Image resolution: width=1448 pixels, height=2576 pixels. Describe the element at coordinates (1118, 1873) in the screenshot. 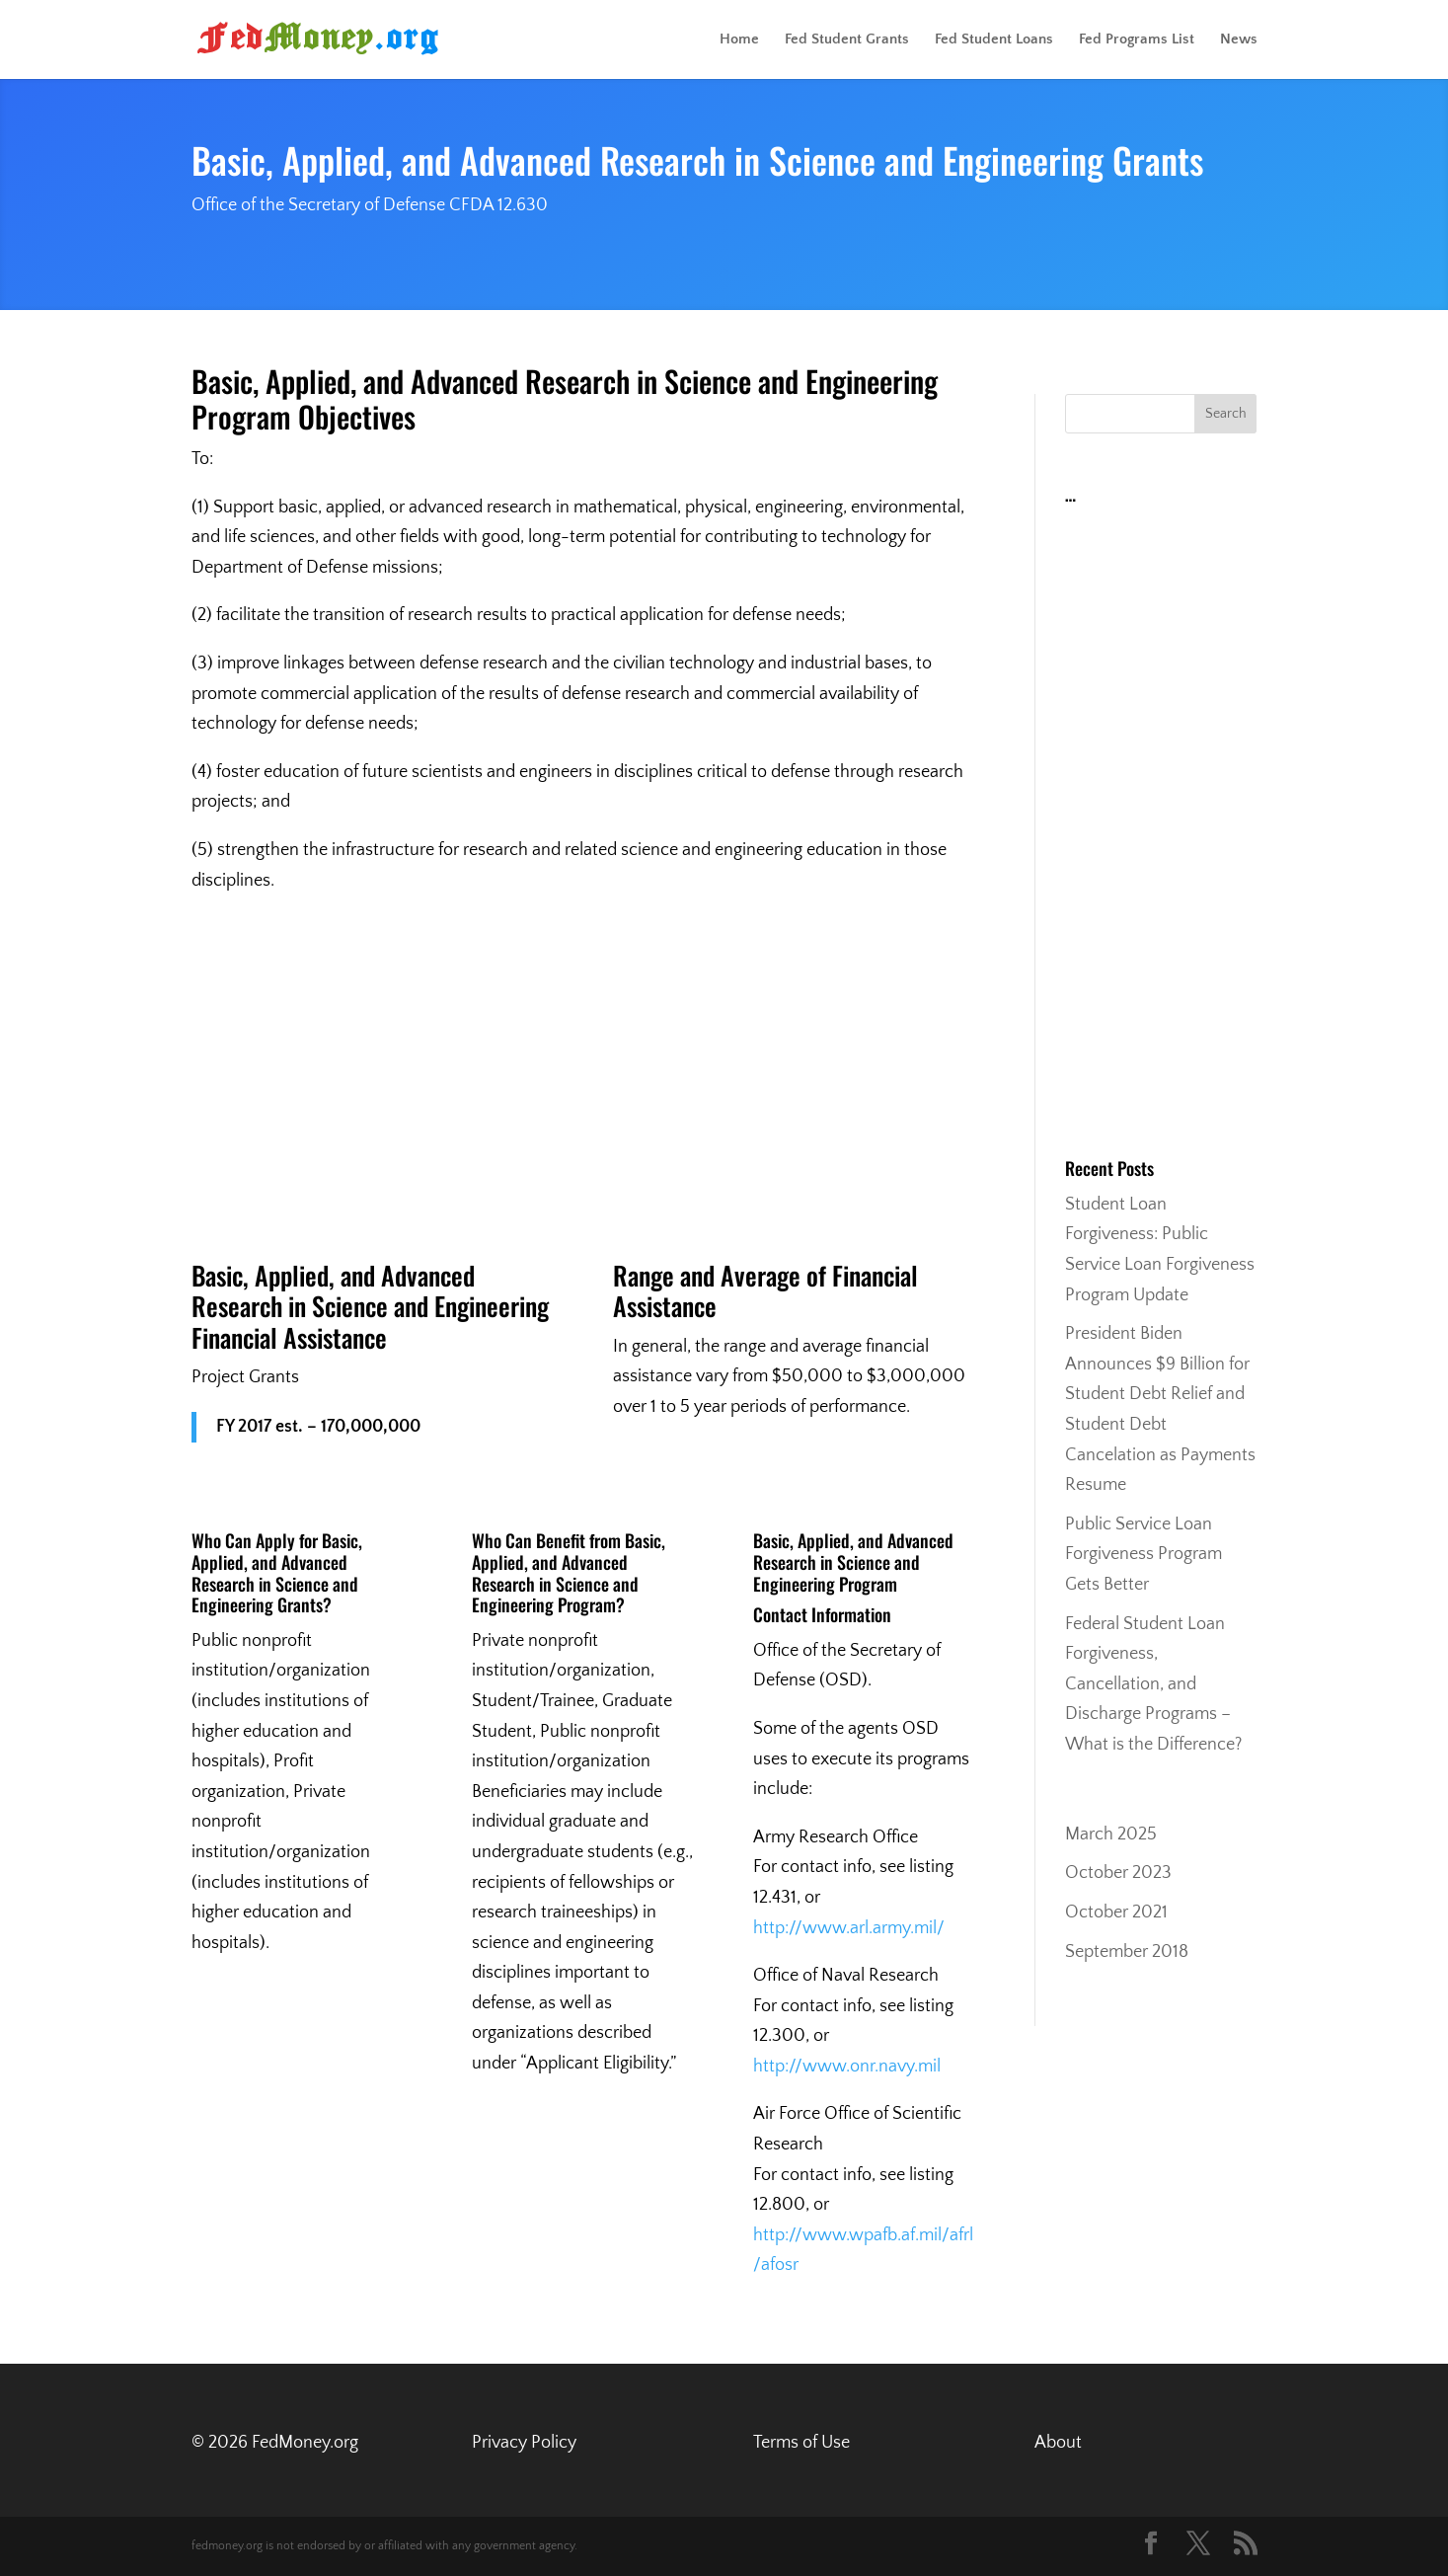

I see `October 2023` at that location.